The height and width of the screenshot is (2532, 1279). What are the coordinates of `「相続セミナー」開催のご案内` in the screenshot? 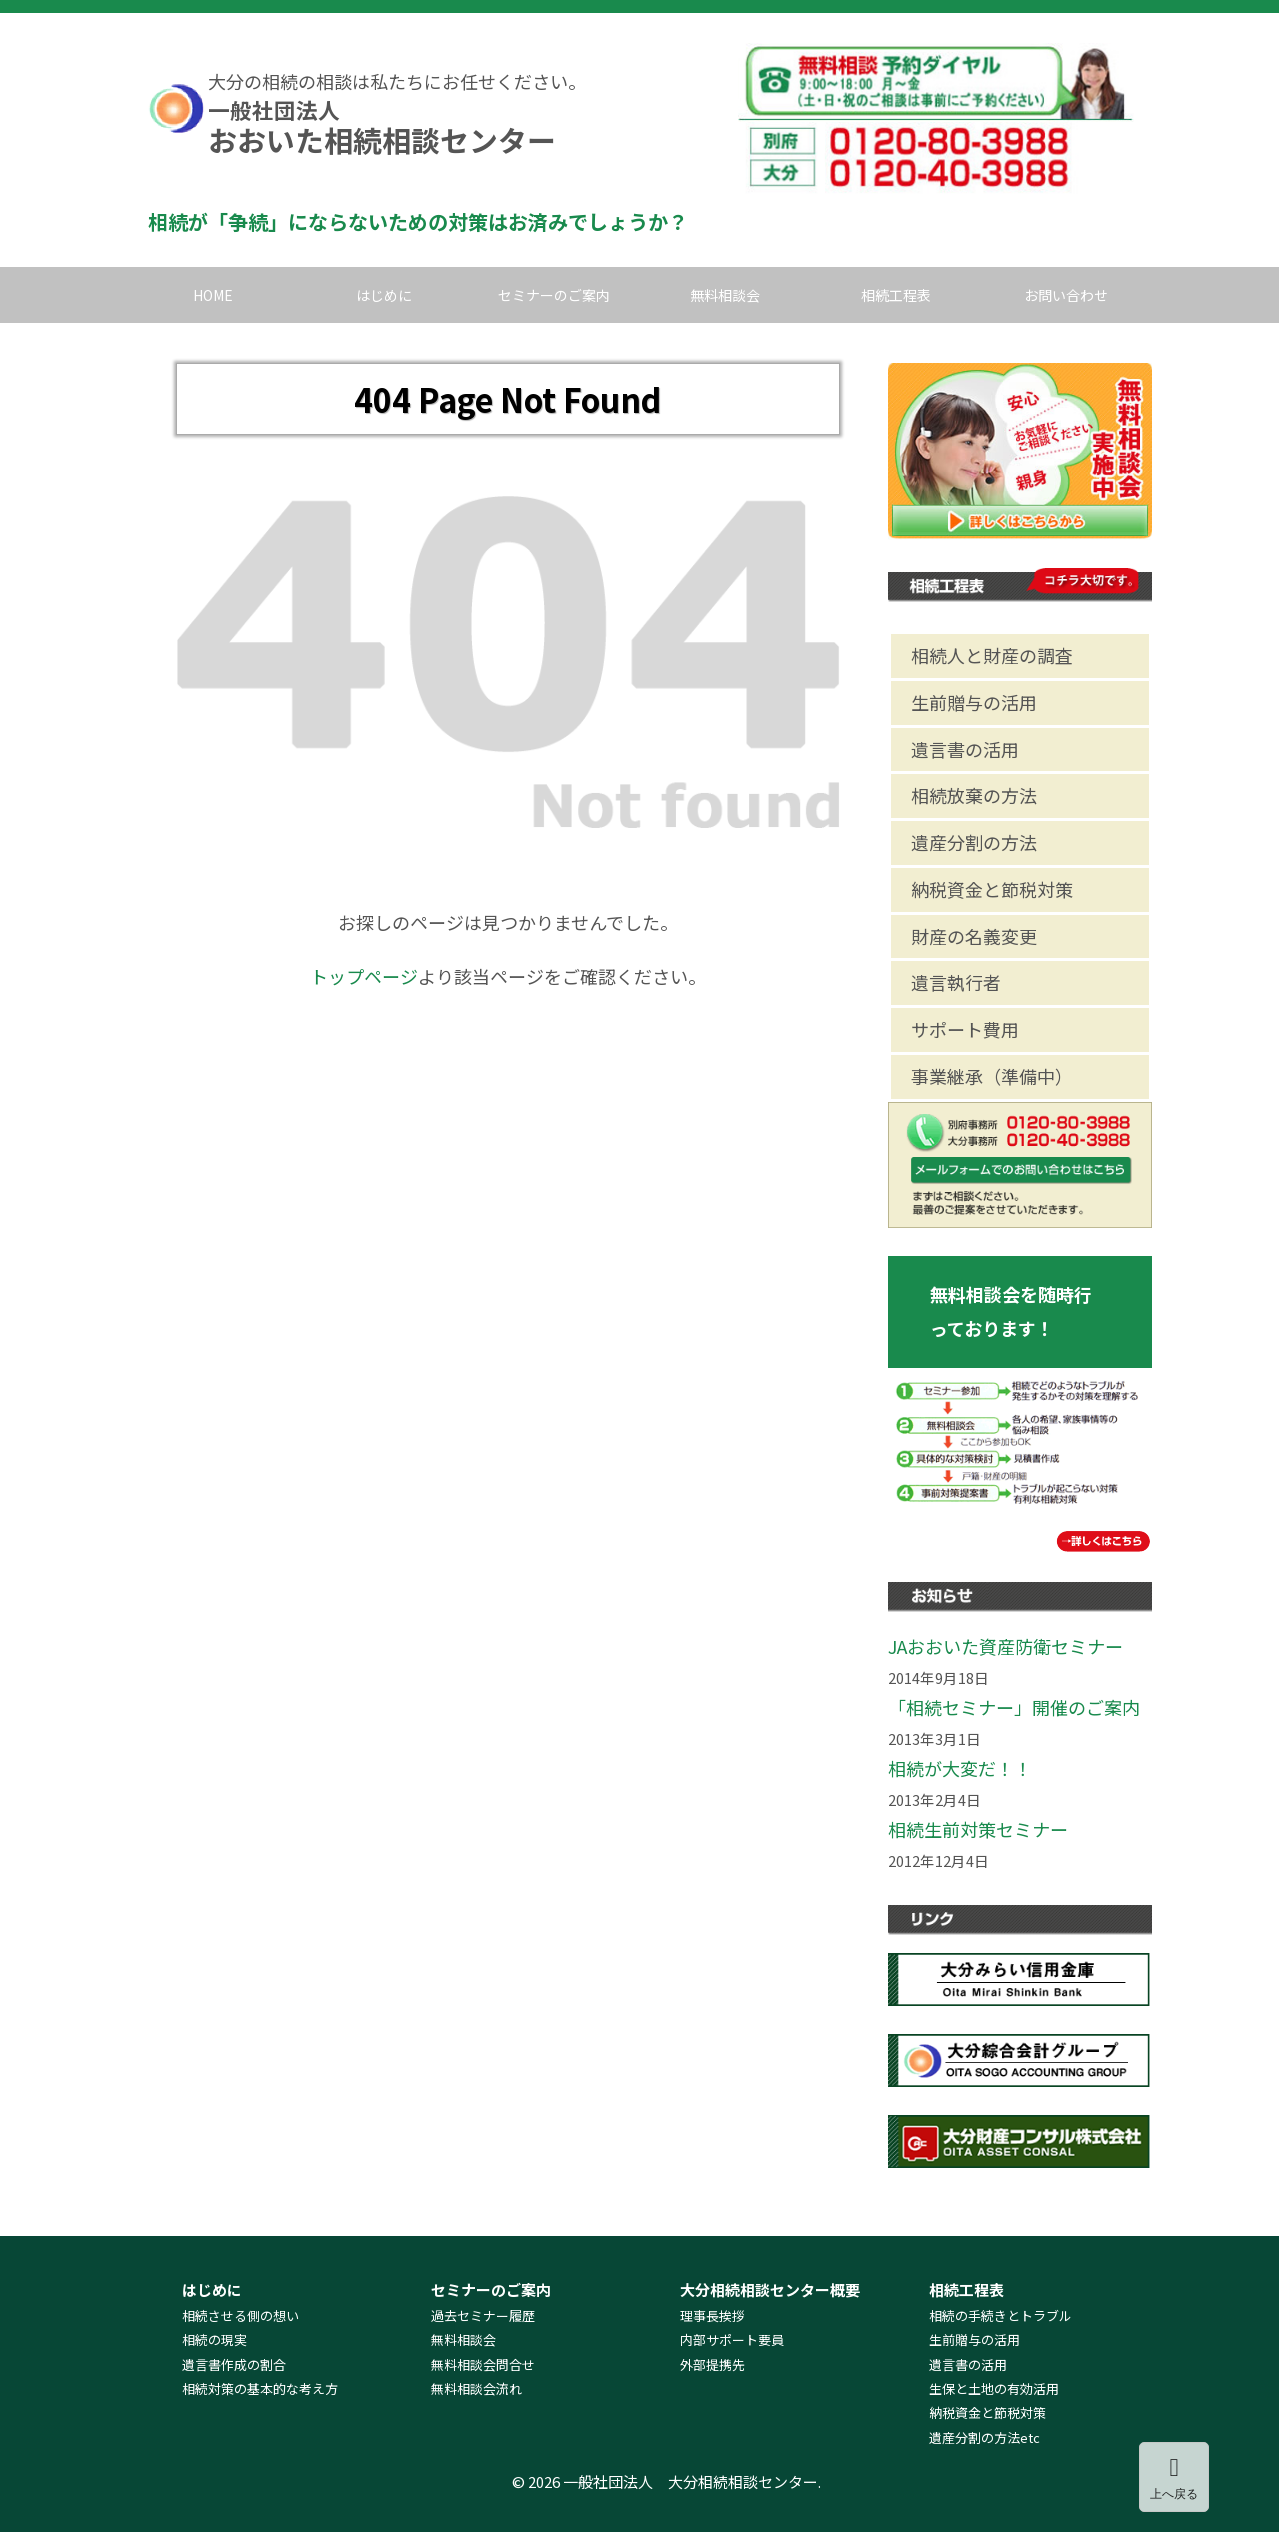 It's located at (1014, 1707).